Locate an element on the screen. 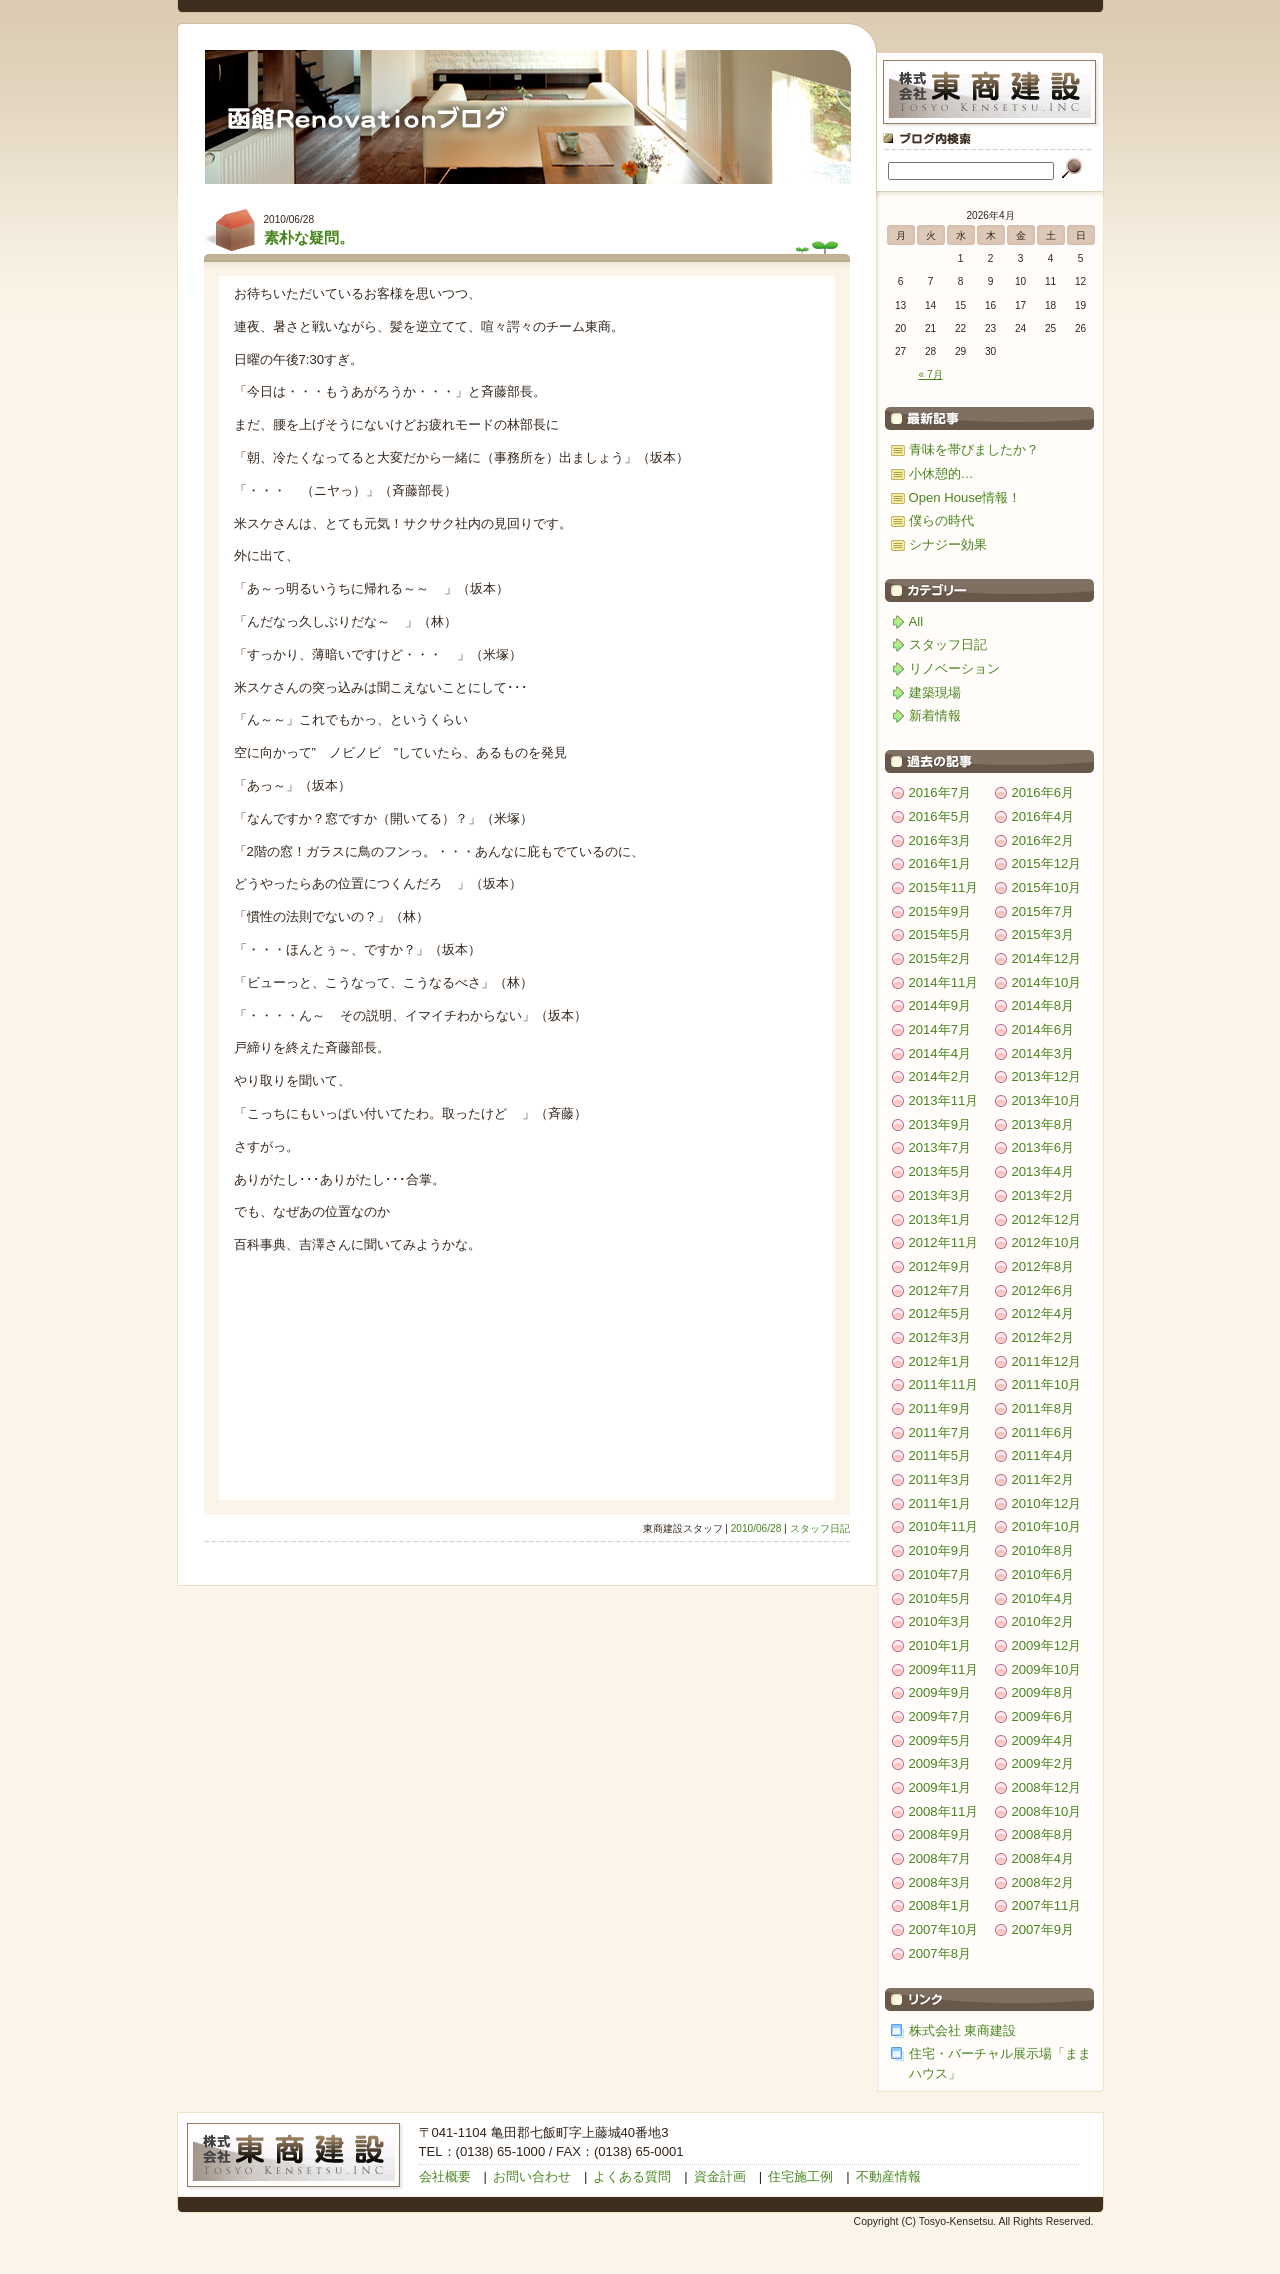  資金計画 is located at coordinates (720, 2176).